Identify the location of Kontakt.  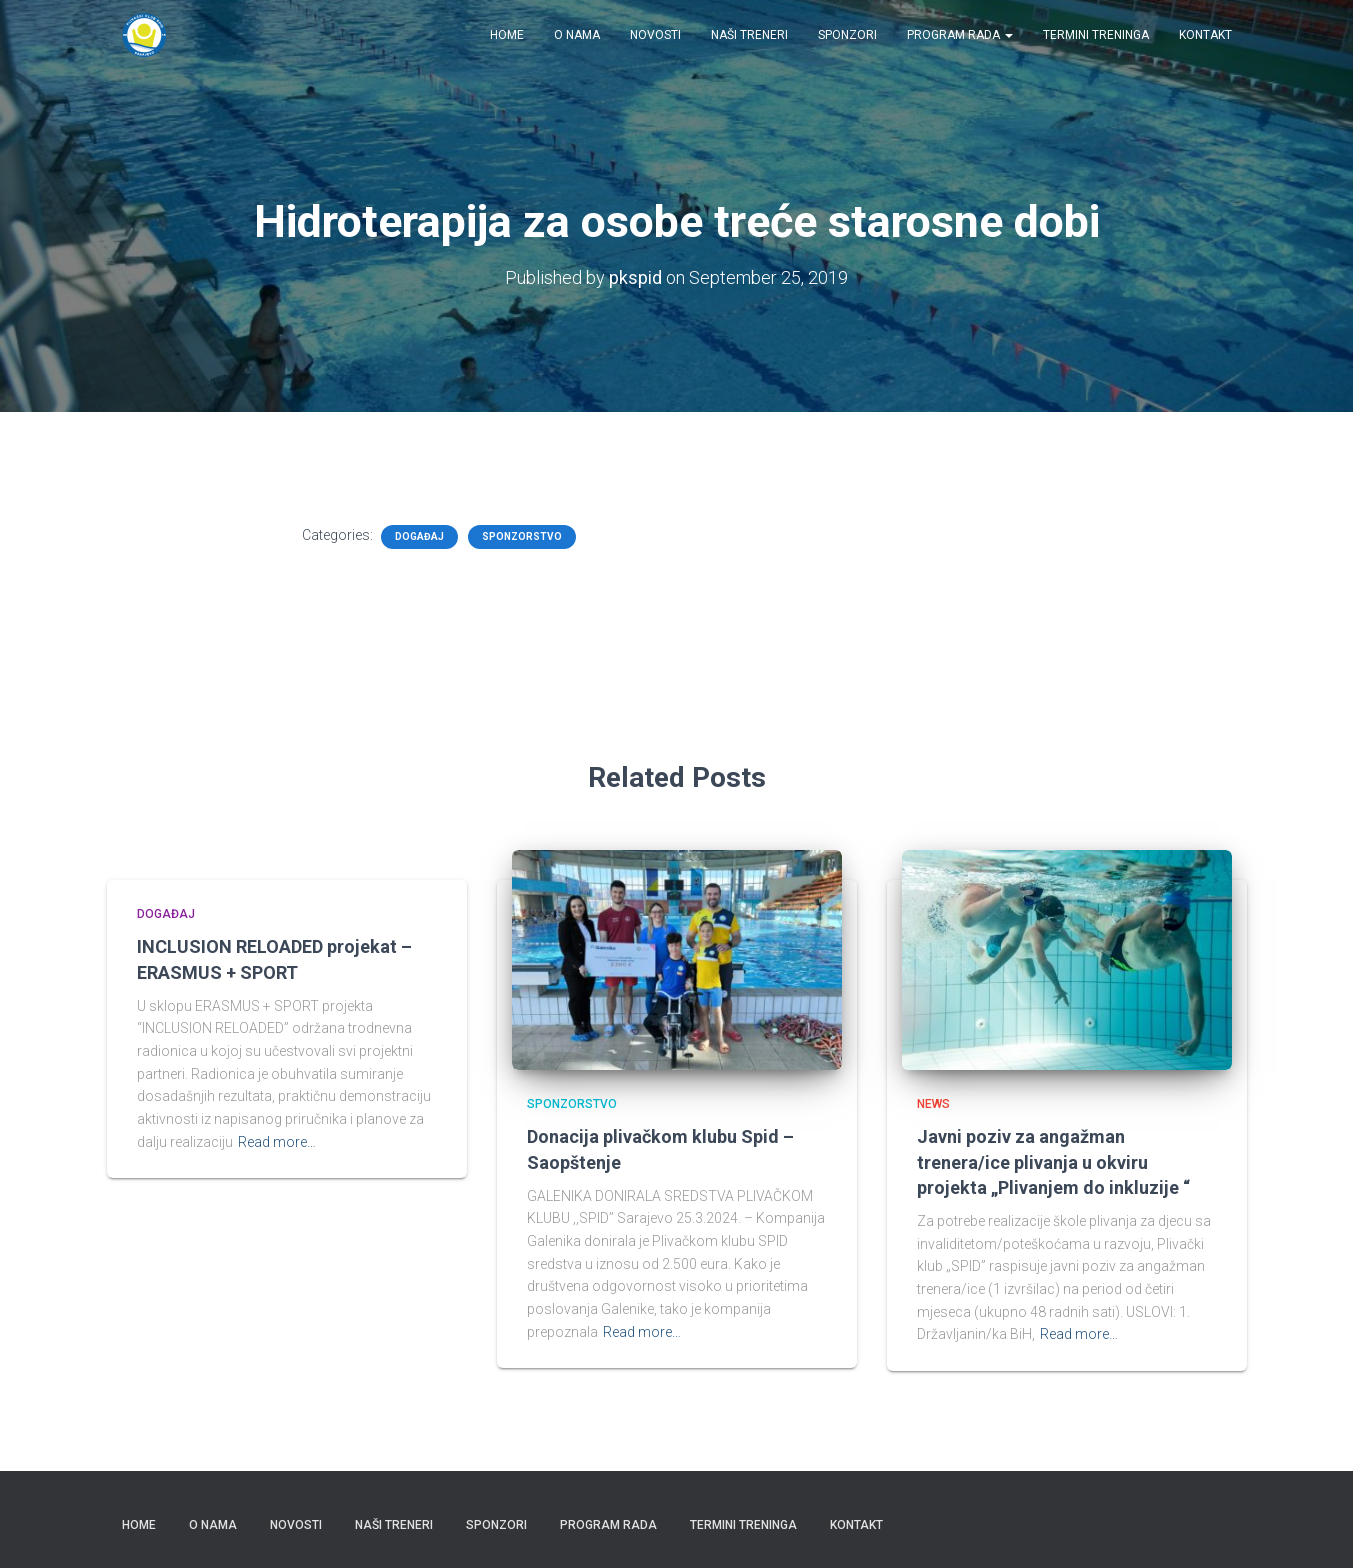
(1205, 35).